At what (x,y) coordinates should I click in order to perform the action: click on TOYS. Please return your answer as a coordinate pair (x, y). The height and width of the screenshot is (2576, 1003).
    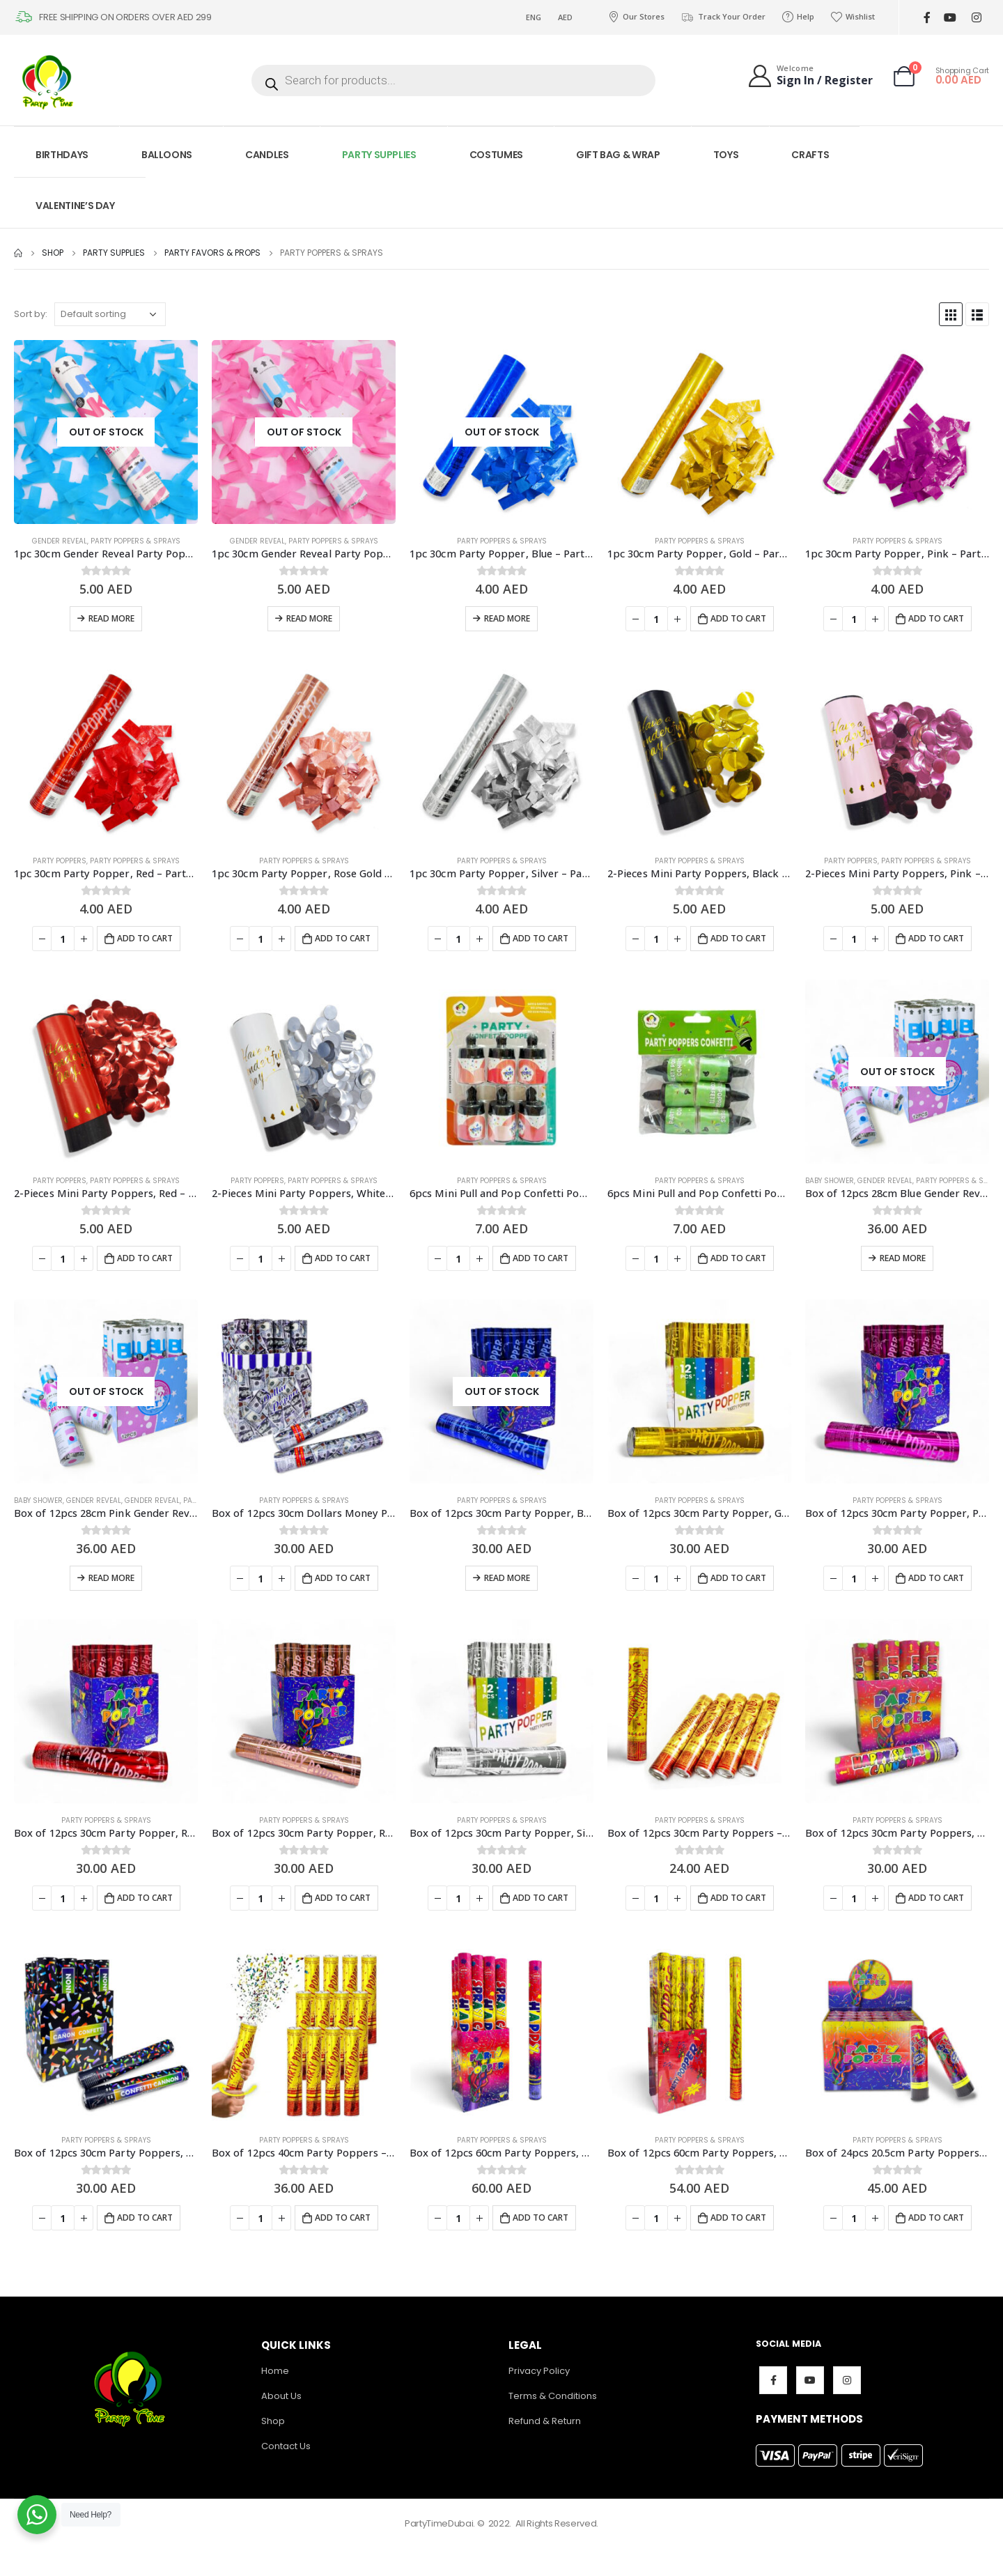
    Looking at the image, I should click on (726, 155).